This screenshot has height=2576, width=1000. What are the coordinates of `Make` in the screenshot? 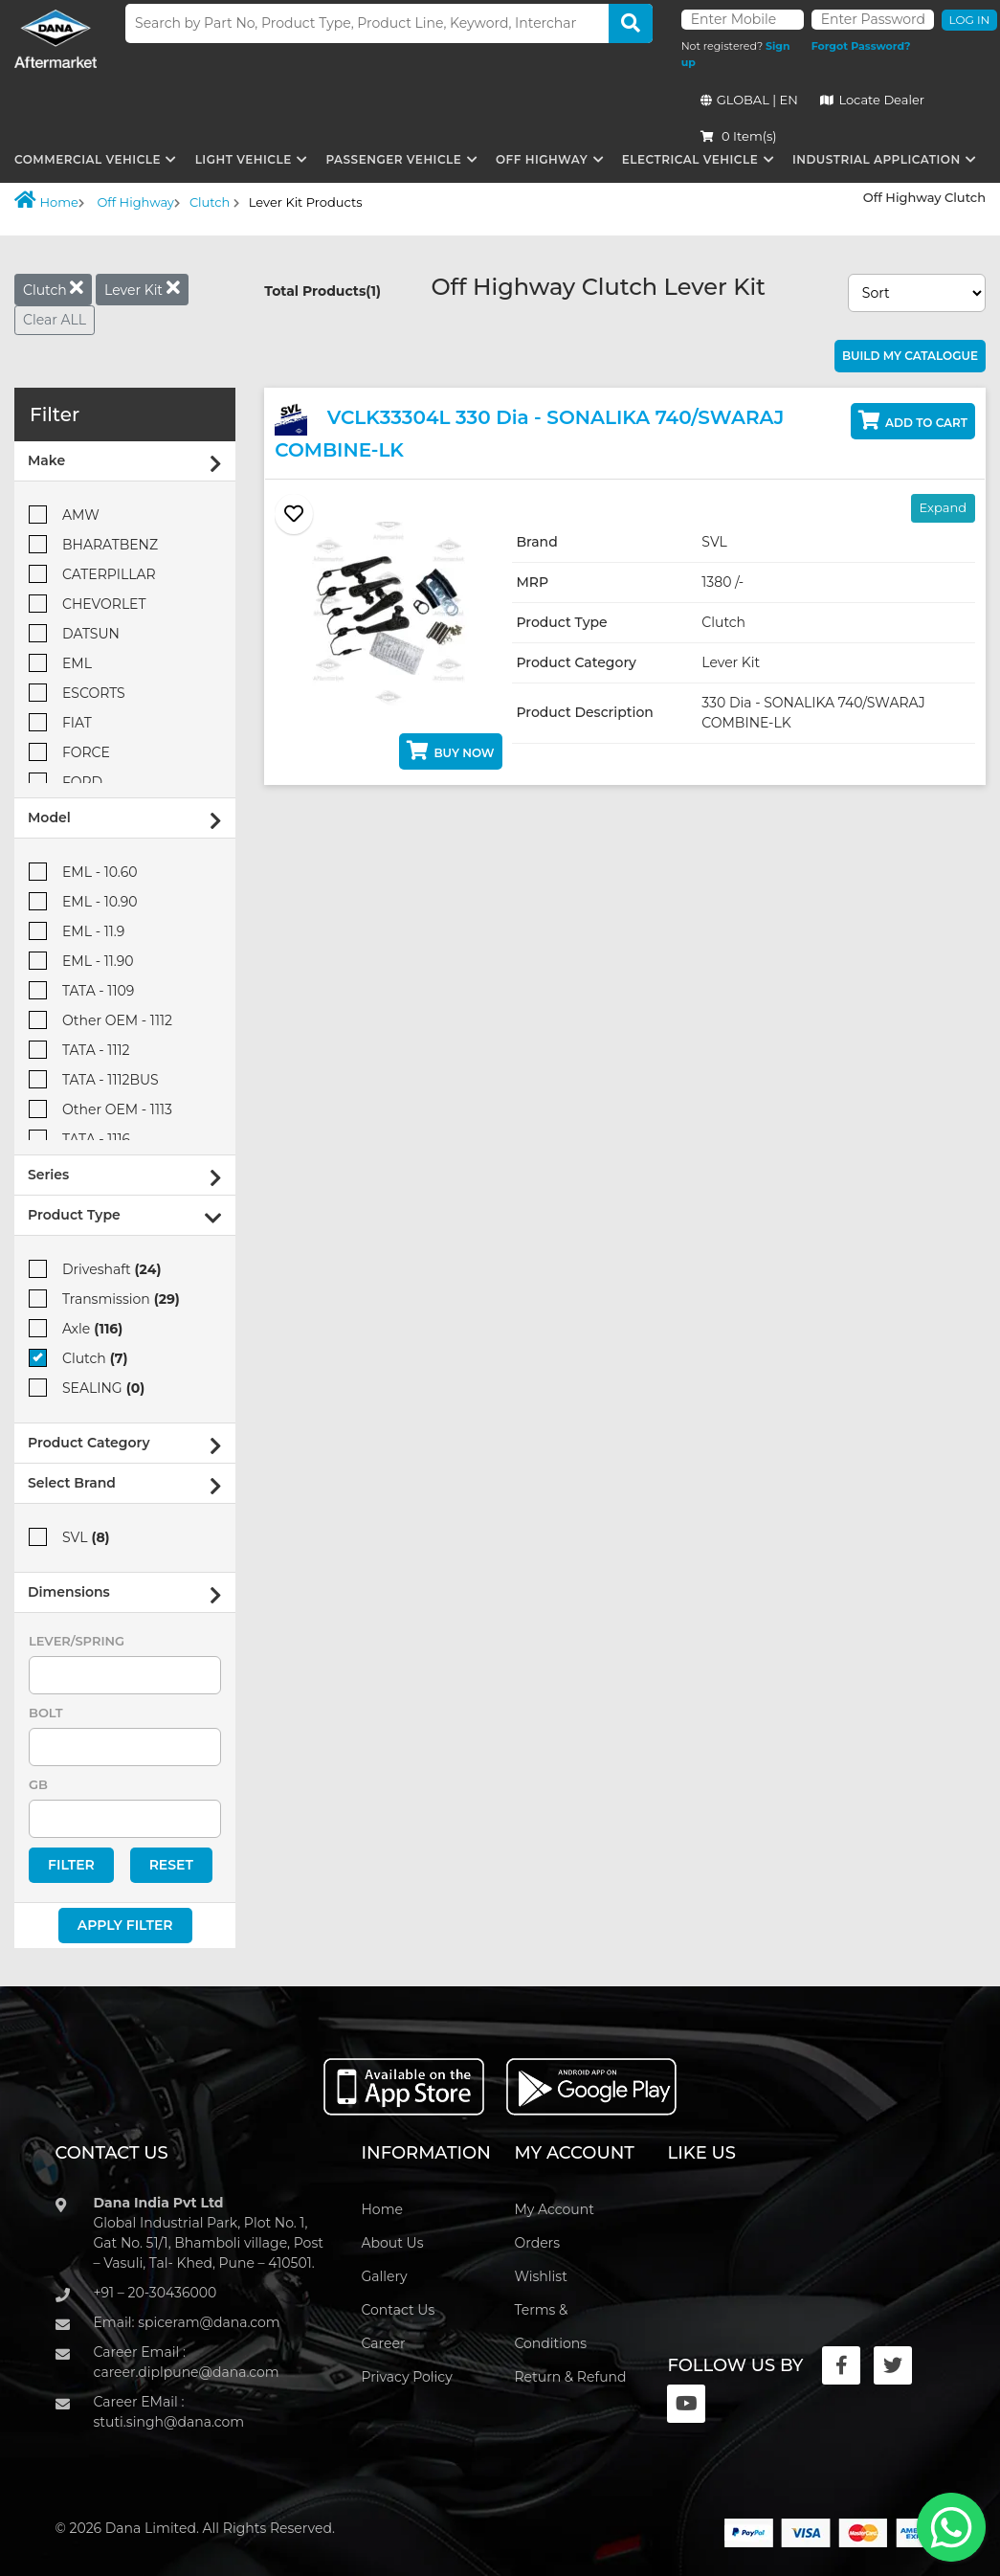 It's located at (125, 463).